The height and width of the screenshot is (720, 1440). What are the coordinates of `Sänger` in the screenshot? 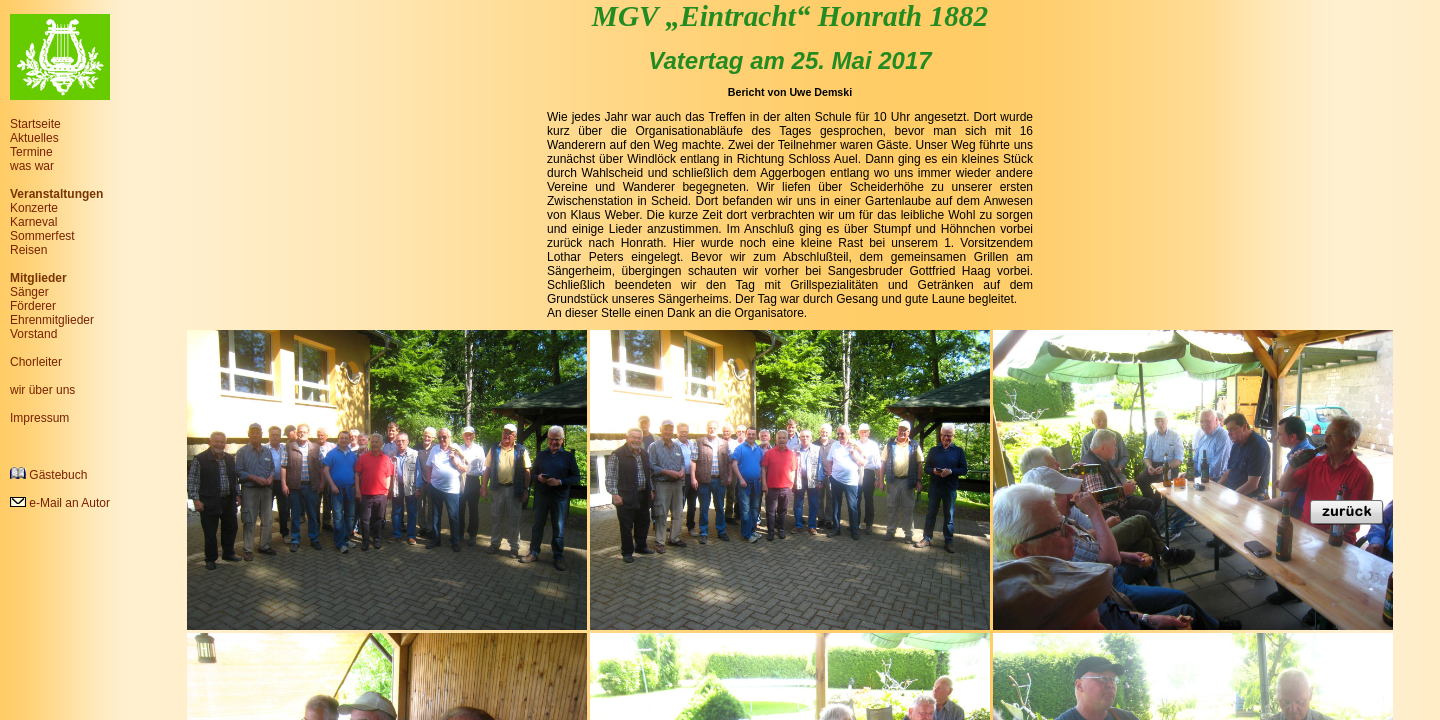 It's located at (29, 292).